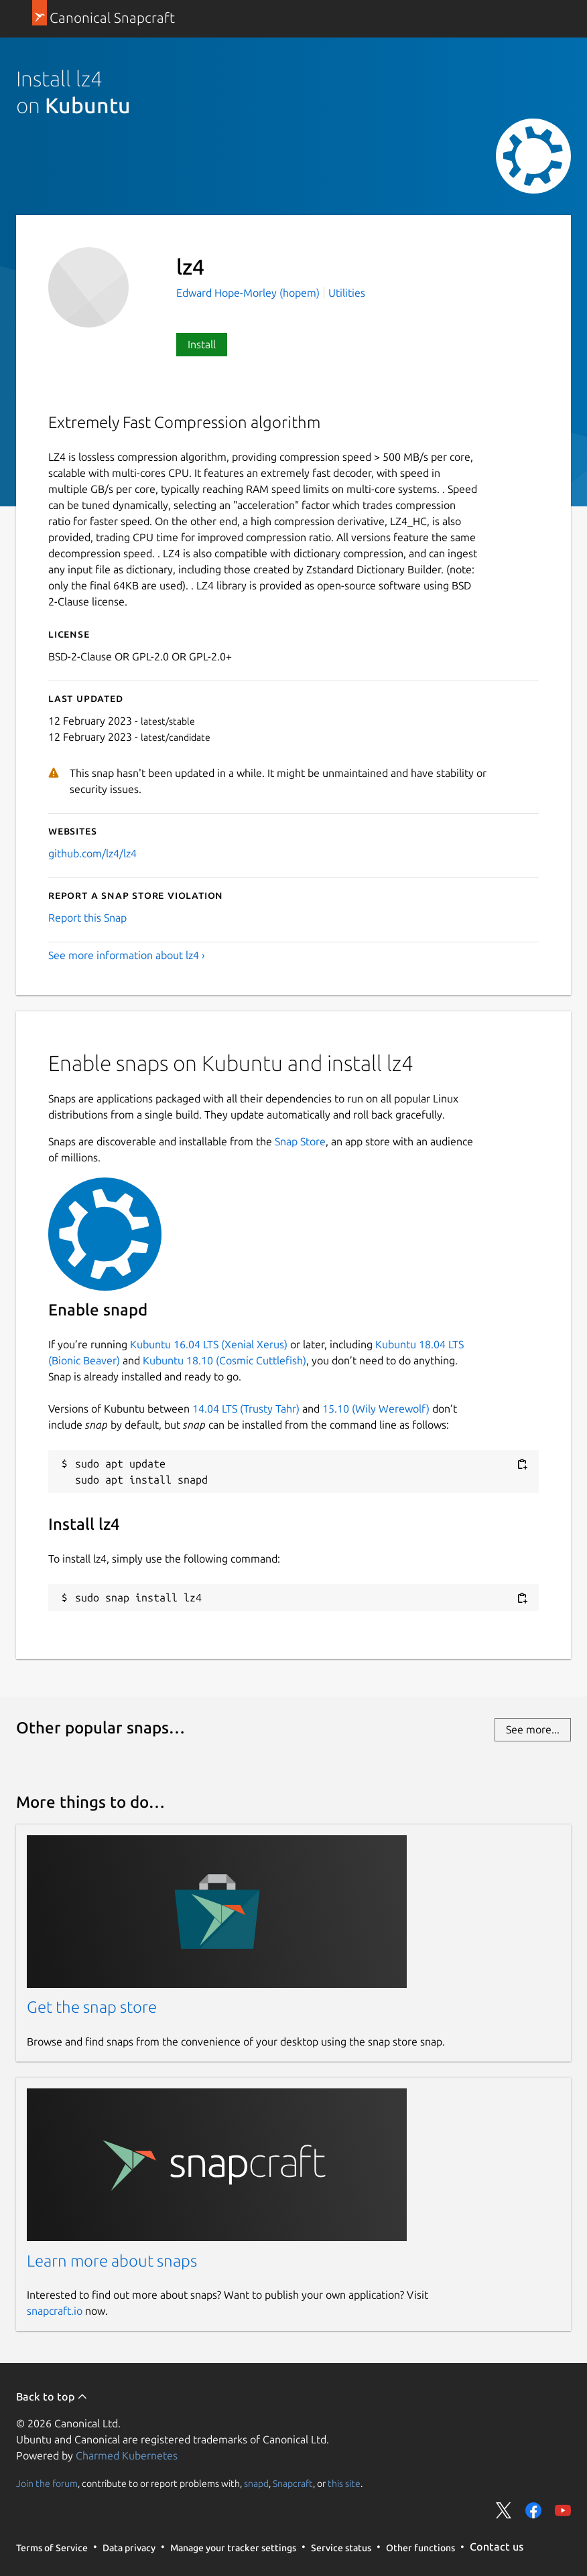 Image resolution: width=587 pixels, height=2576 pixels. I want to click on Get the snap store, so click(92, 2007).